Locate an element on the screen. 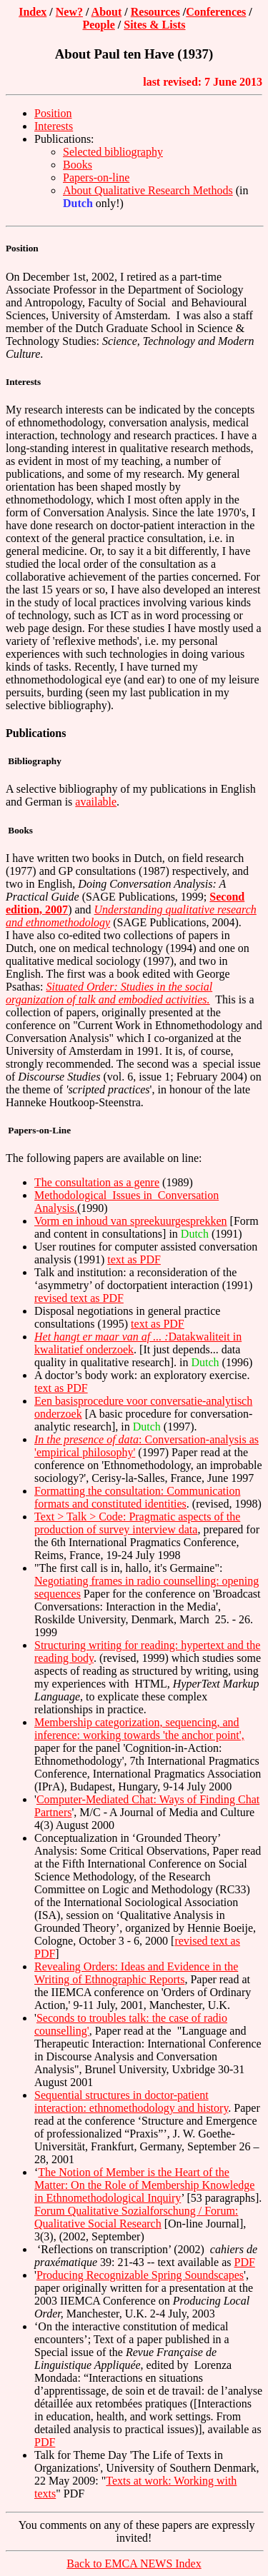 This screenshot has height=2576, width=268. The Notion of Member is the Heart of the Matter: On the Role of Membership Knowledge in Ethnomethodological Inquiry is located at coordinates (144, 2185).